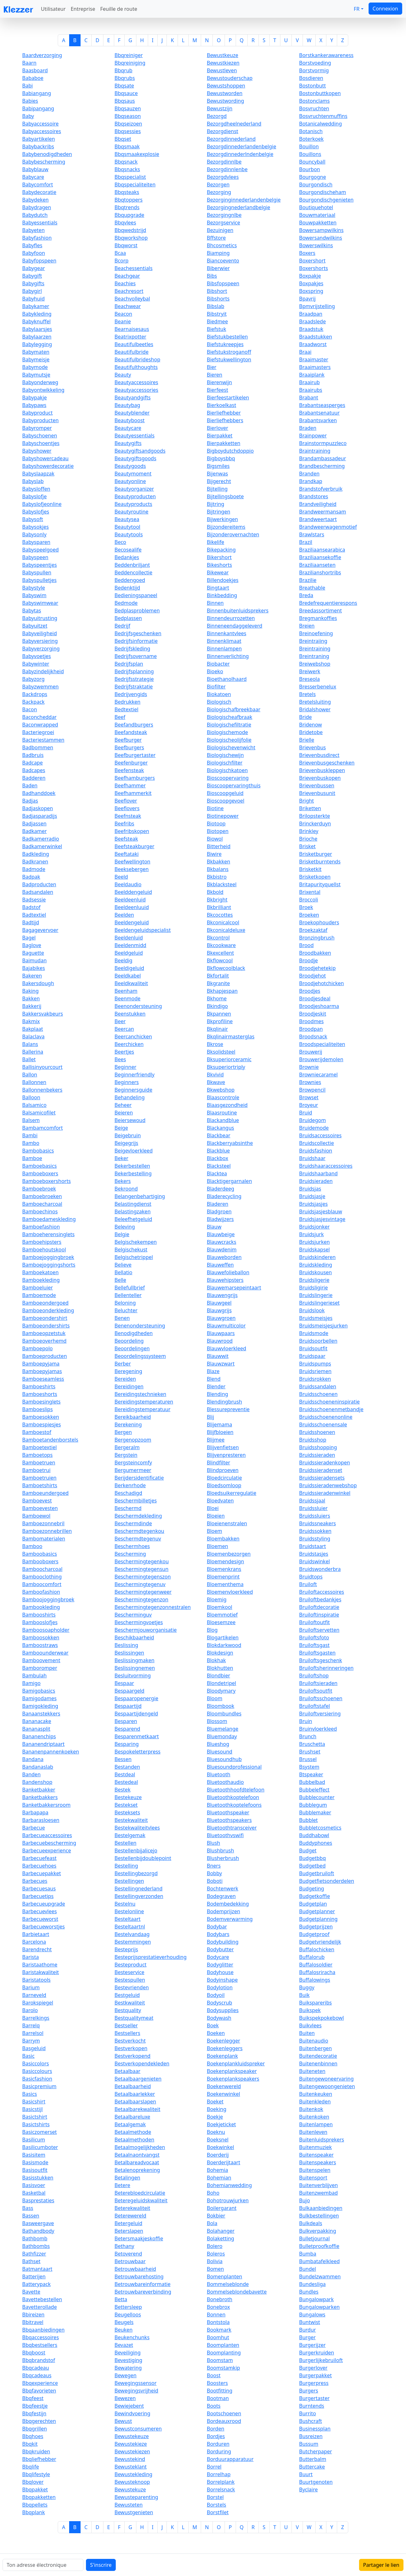 The height and width of the screenshot is (2576, 406). I want to click on Babyfashion, so click(37, 237).